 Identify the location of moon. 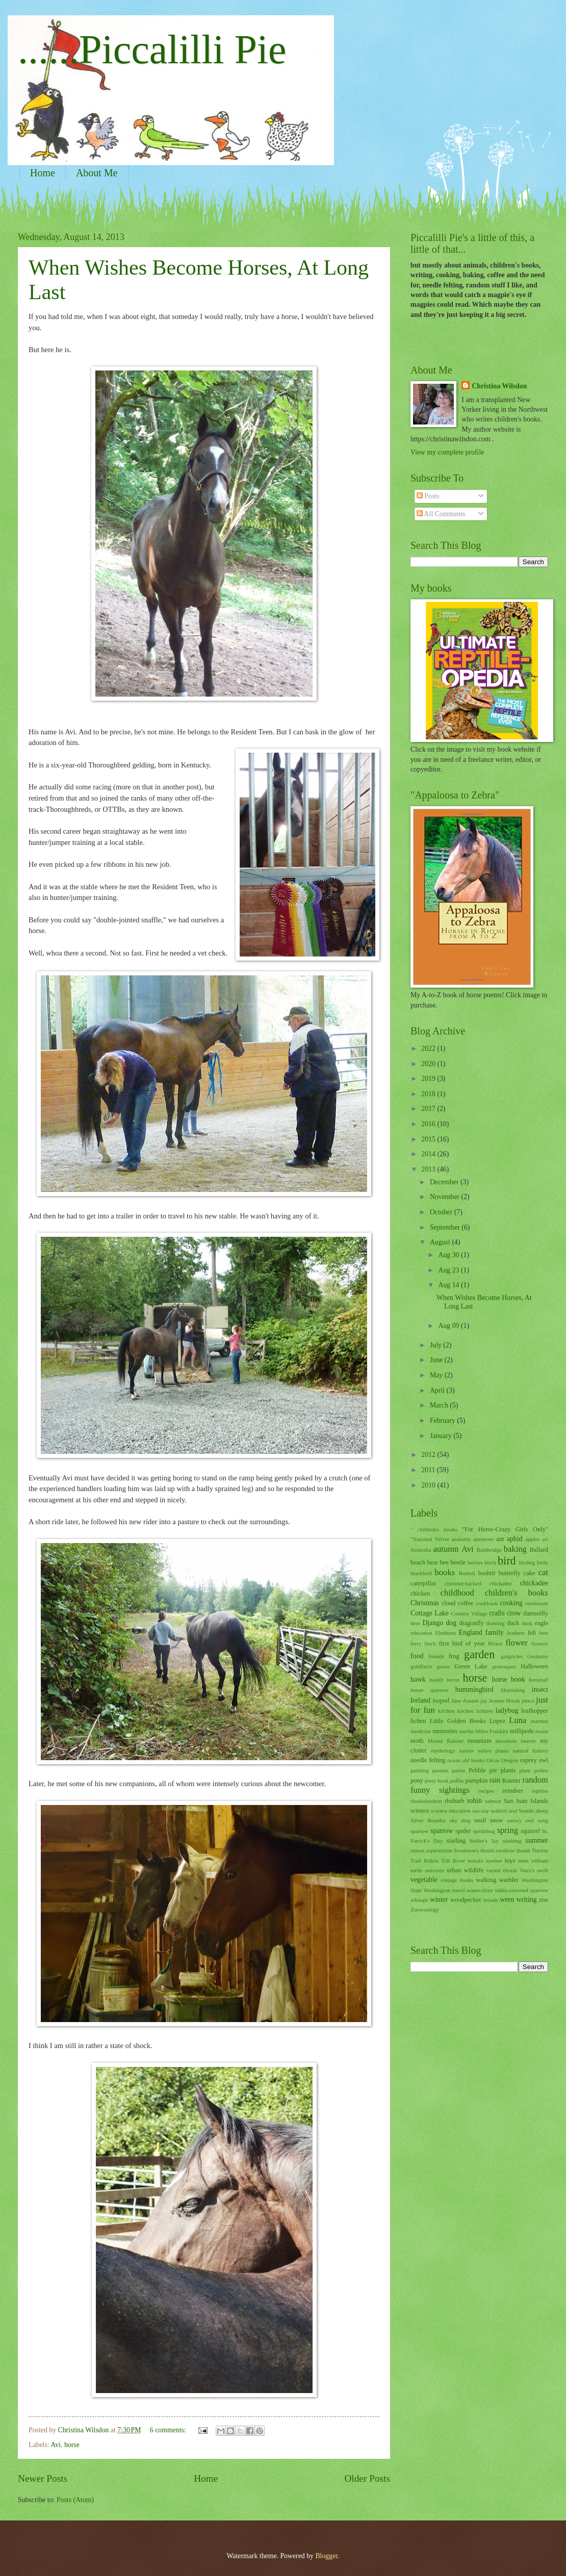
(541, 1731).